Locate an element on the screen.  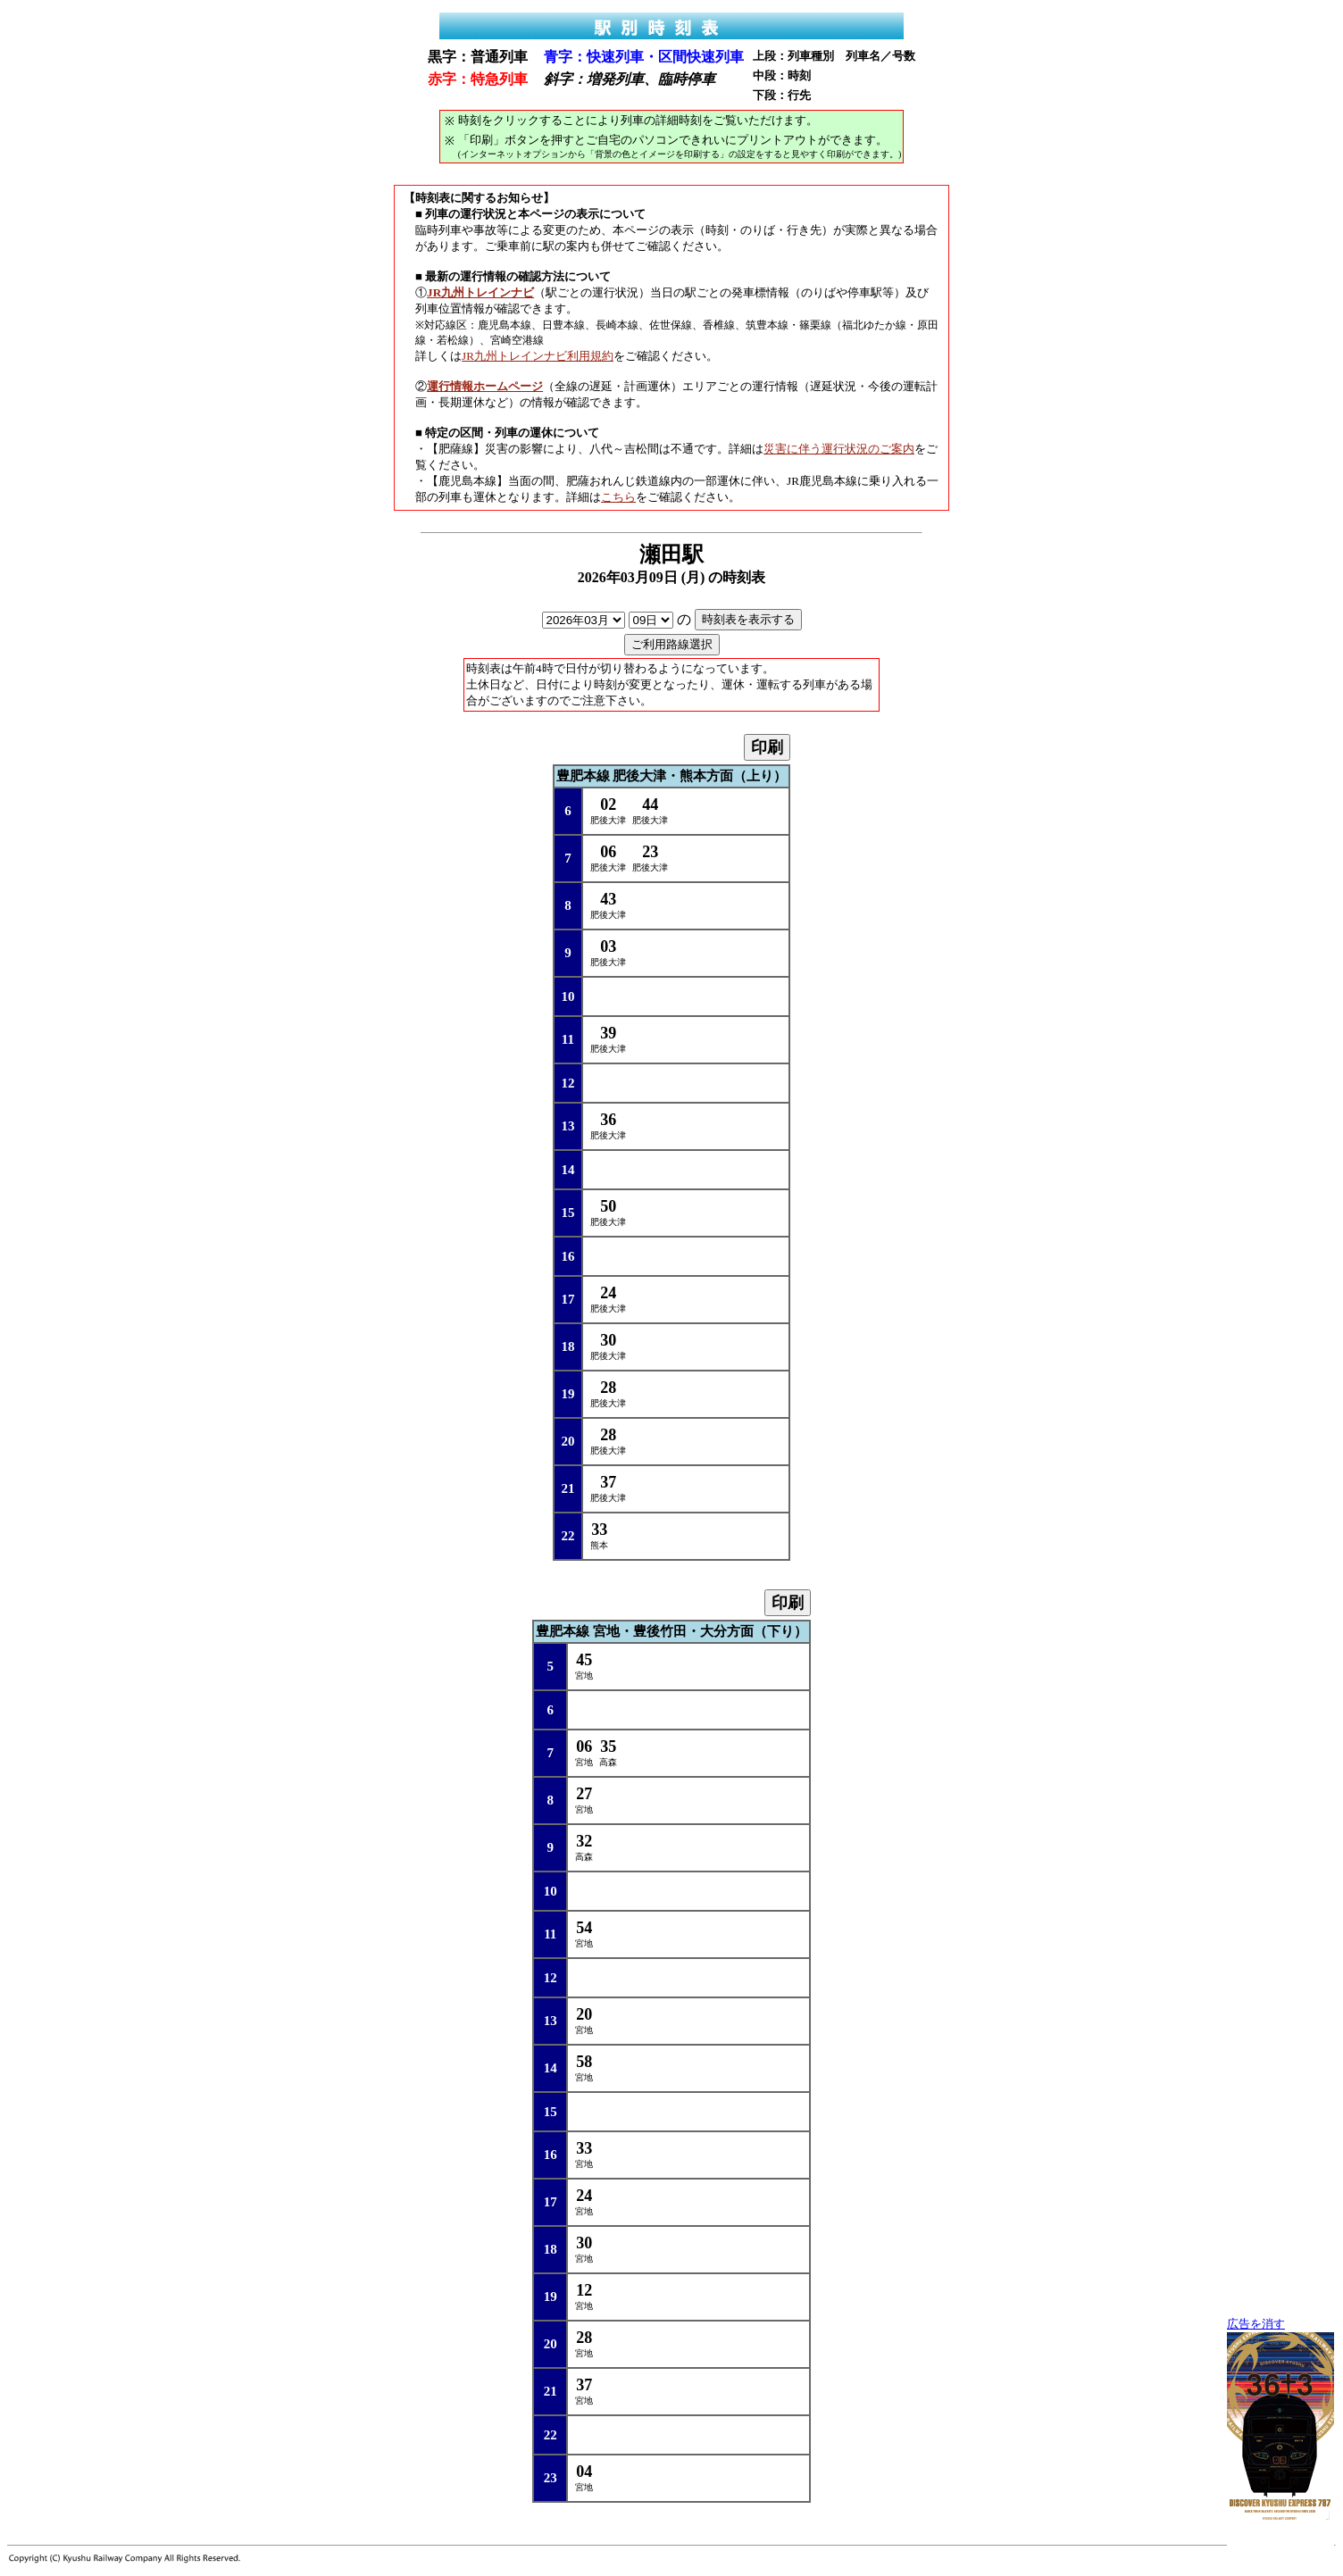
JR九州トレインナビ利用規約 is located at coordinates (537, 356).